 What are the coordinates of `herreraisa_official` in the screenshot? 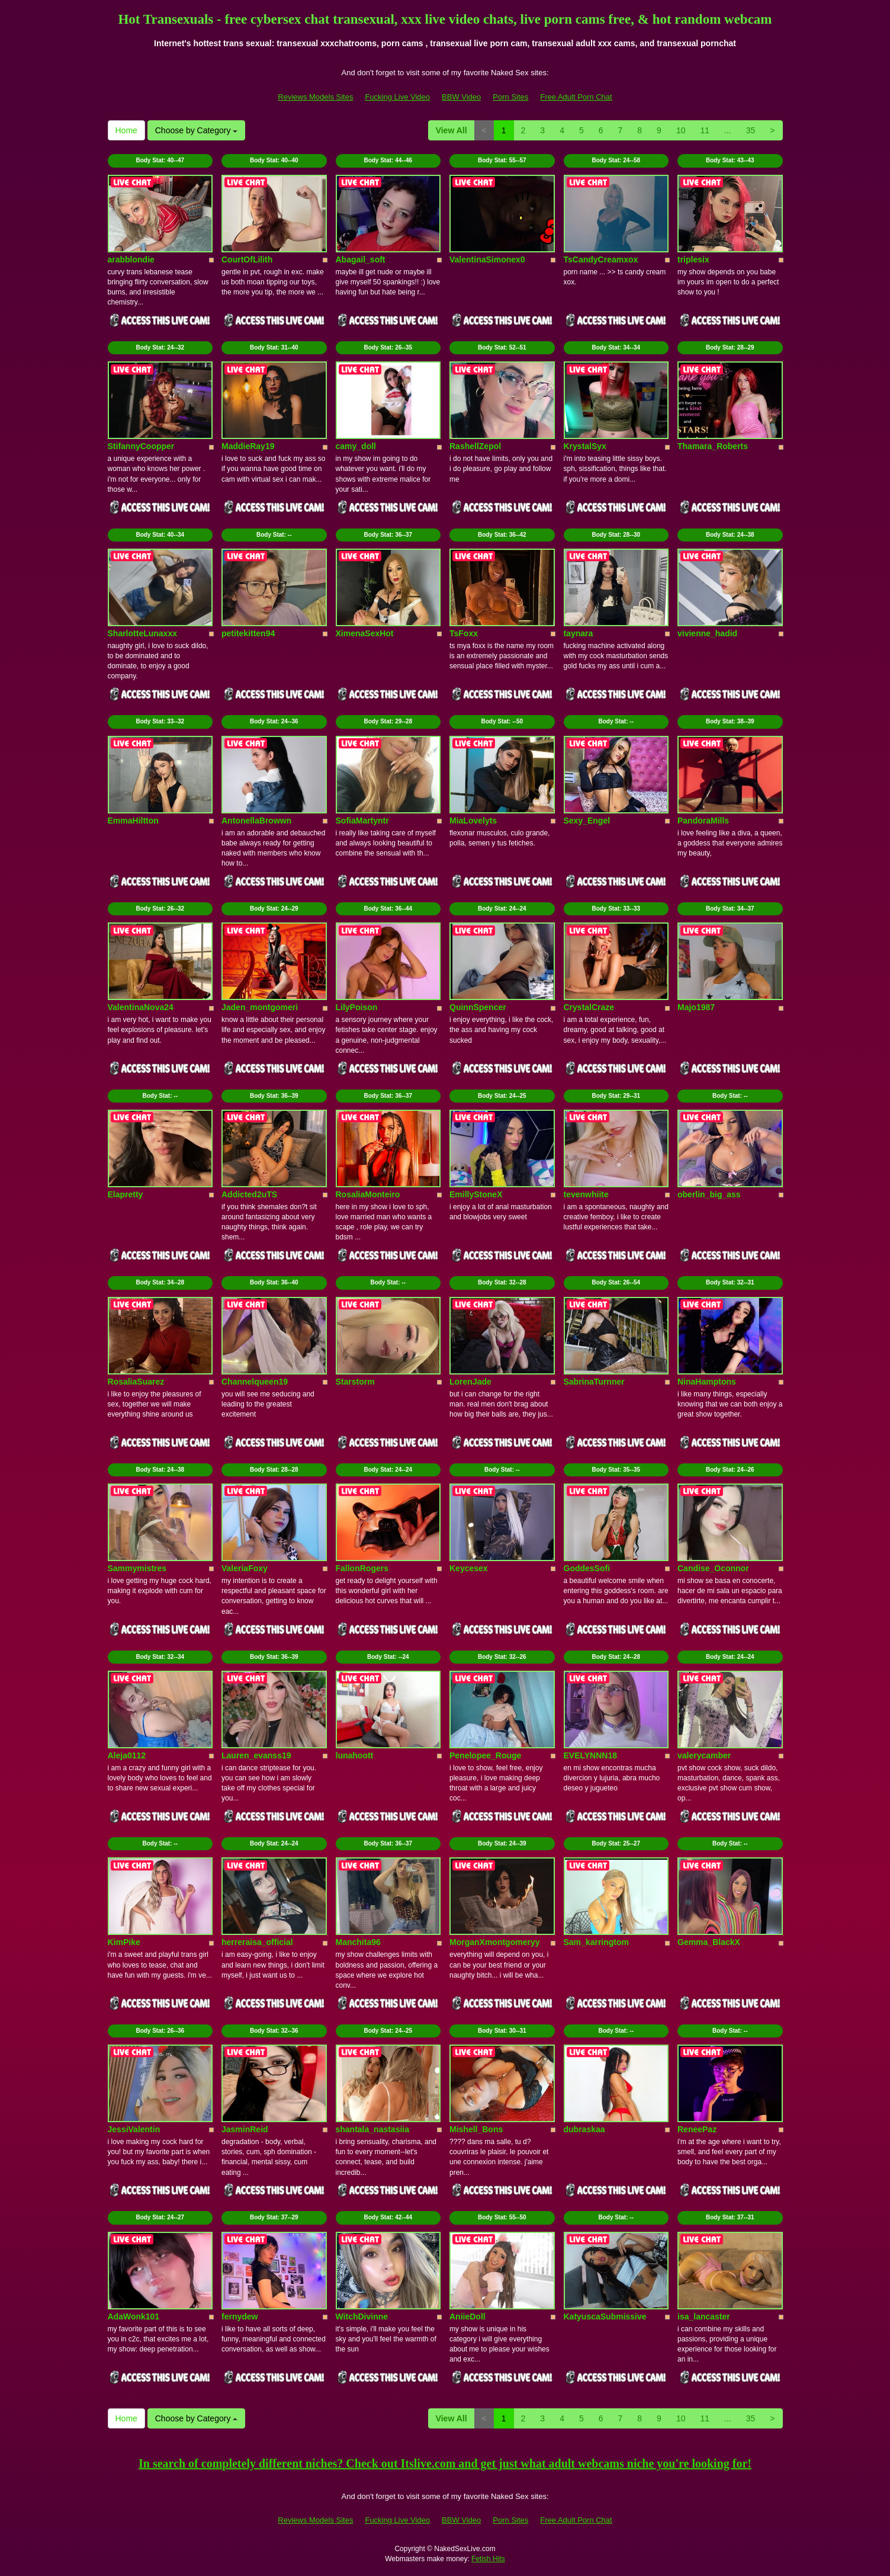 It's located at (257, 1942).